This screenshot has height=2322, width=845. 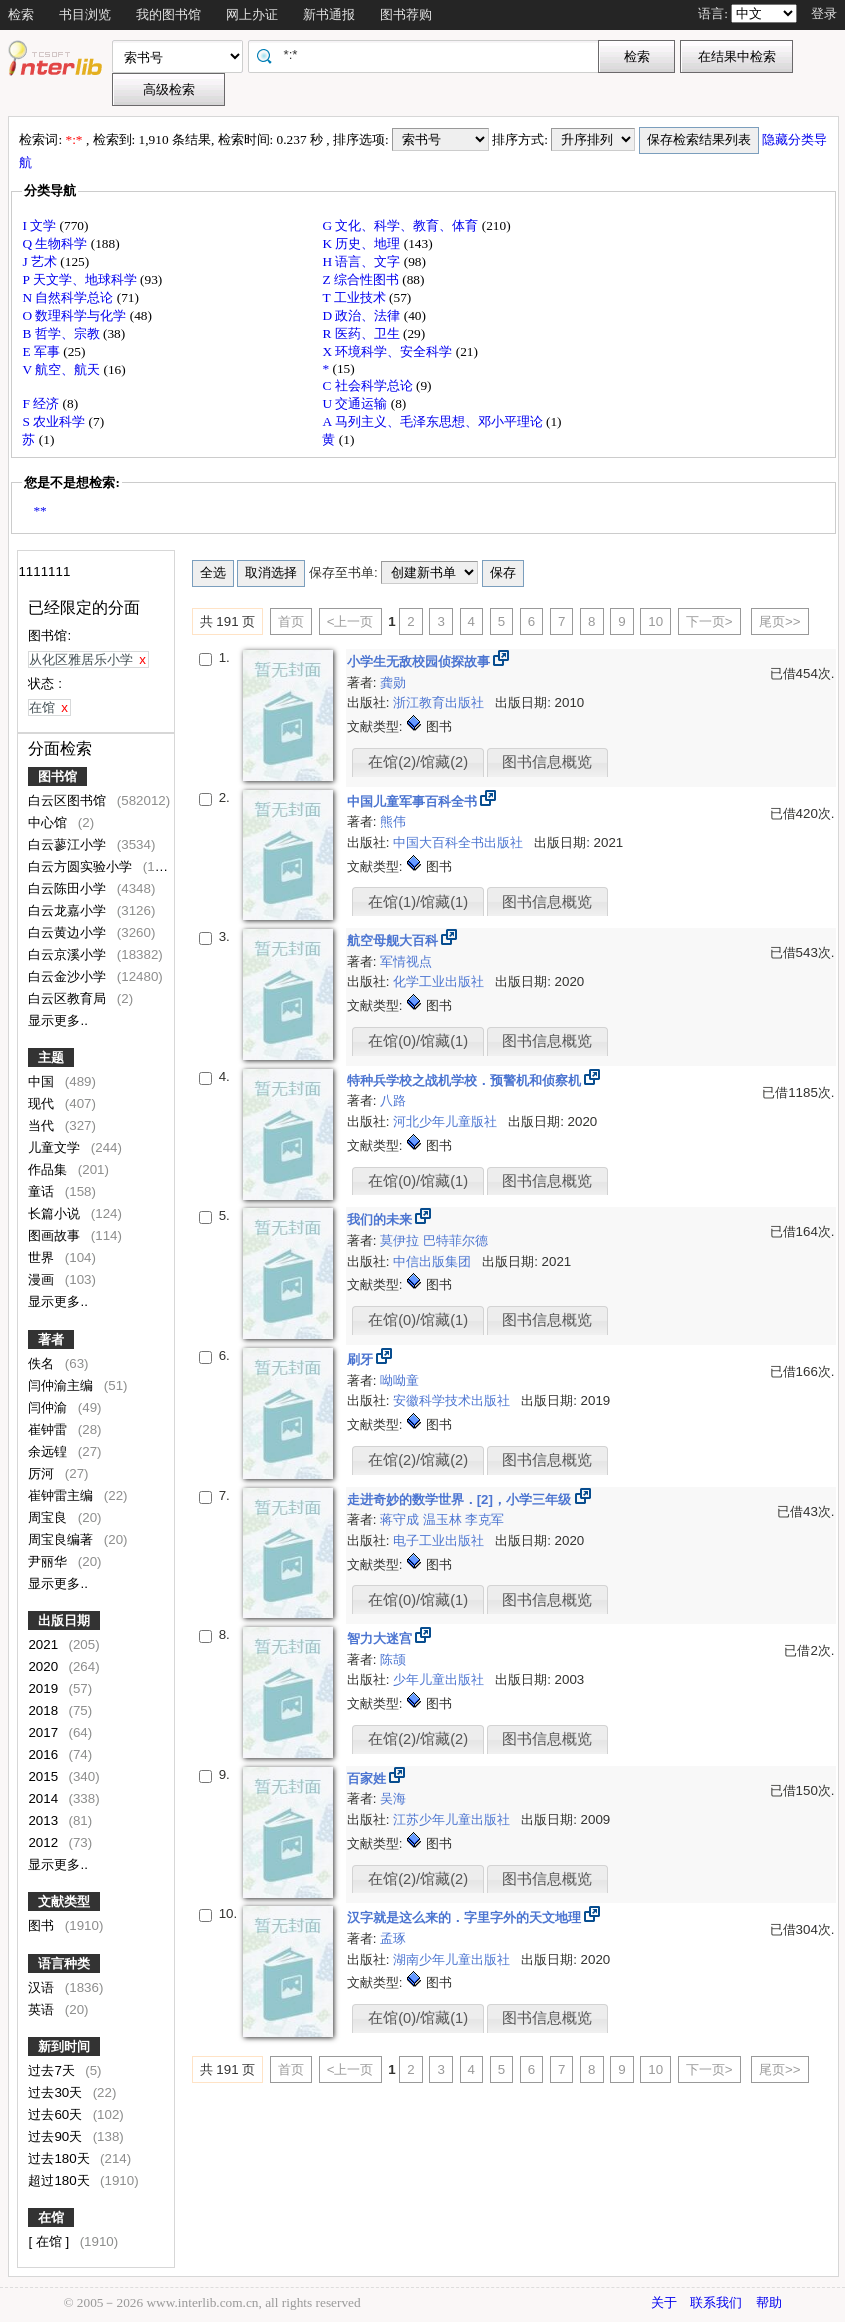 I want to click on 10, so click(x=655, y=621).